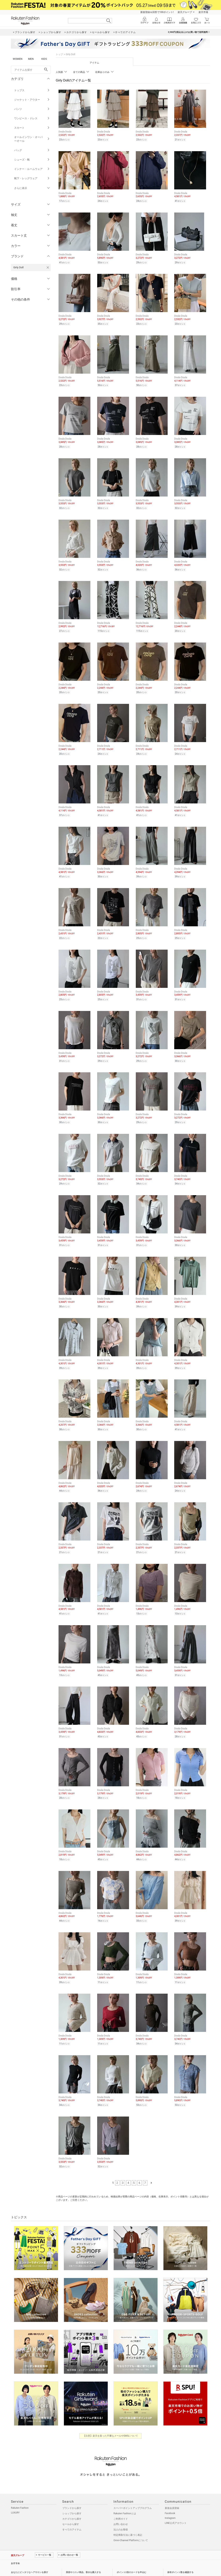  Describe the element at coordinates (131, 2552) in the screenshot. I see `ポイント2倍のカードを申込む` at that location.